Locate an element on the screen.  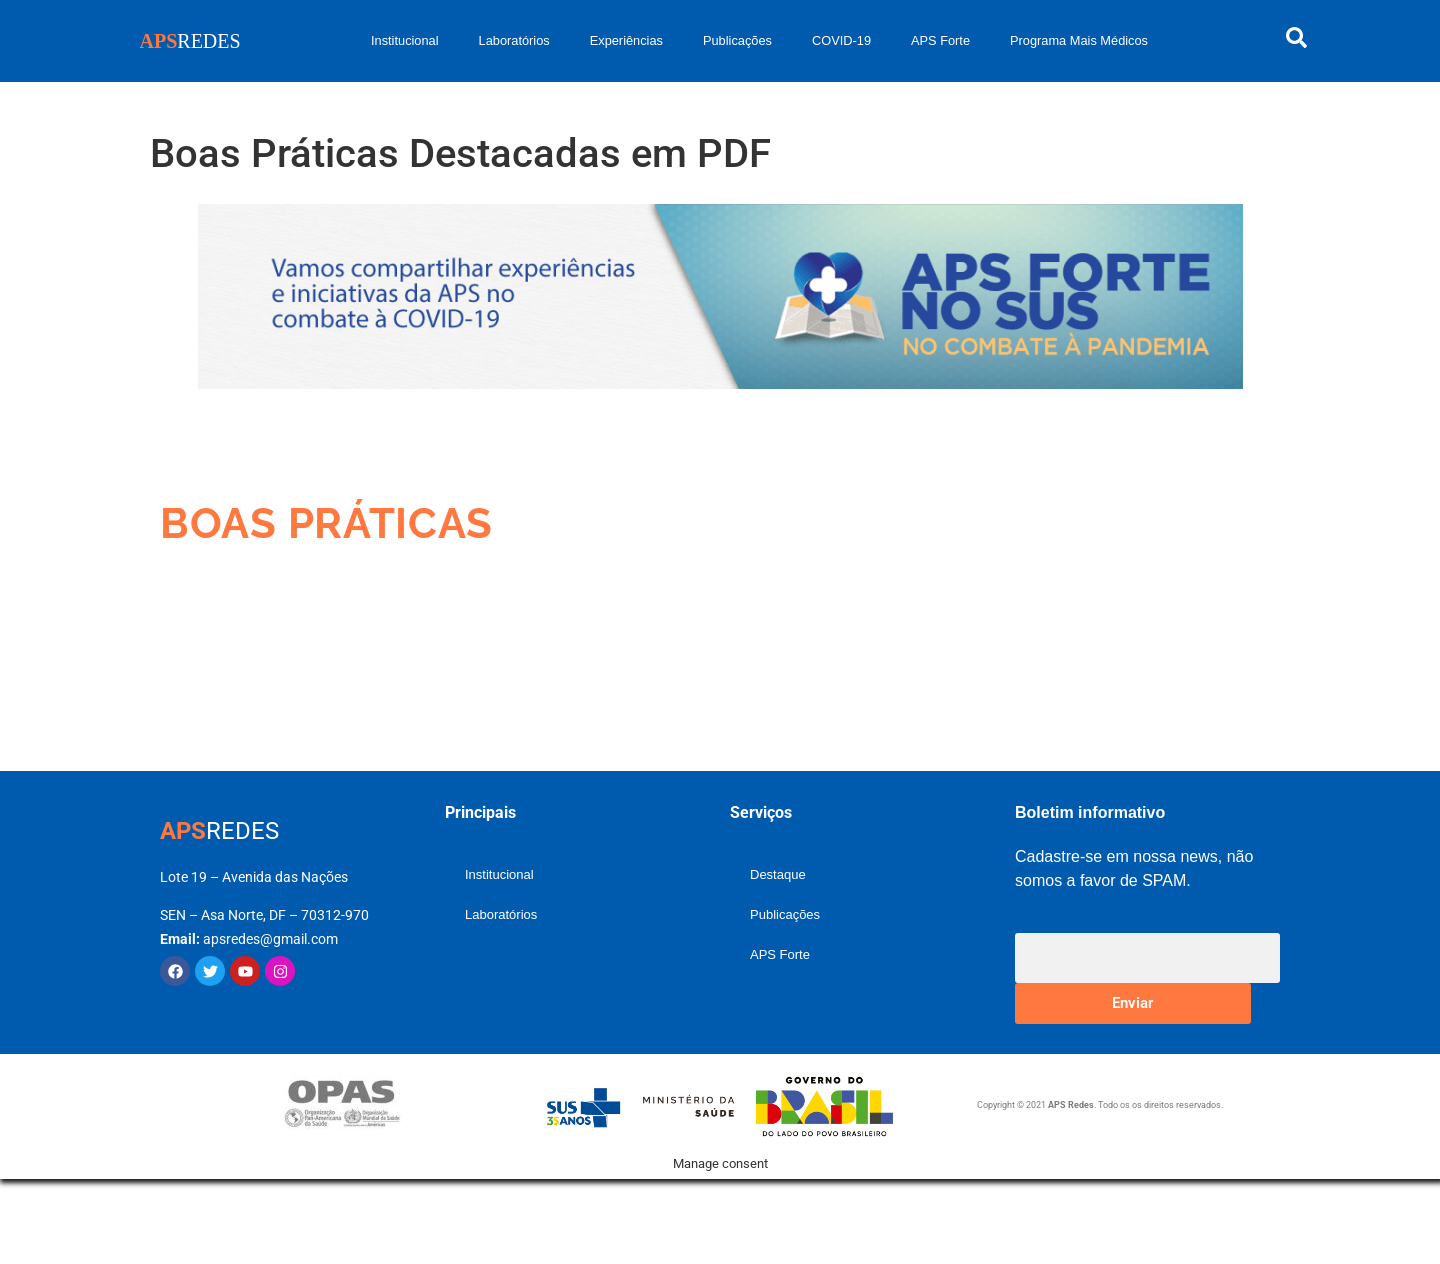
Experiências is located at coordinates (626, 40).